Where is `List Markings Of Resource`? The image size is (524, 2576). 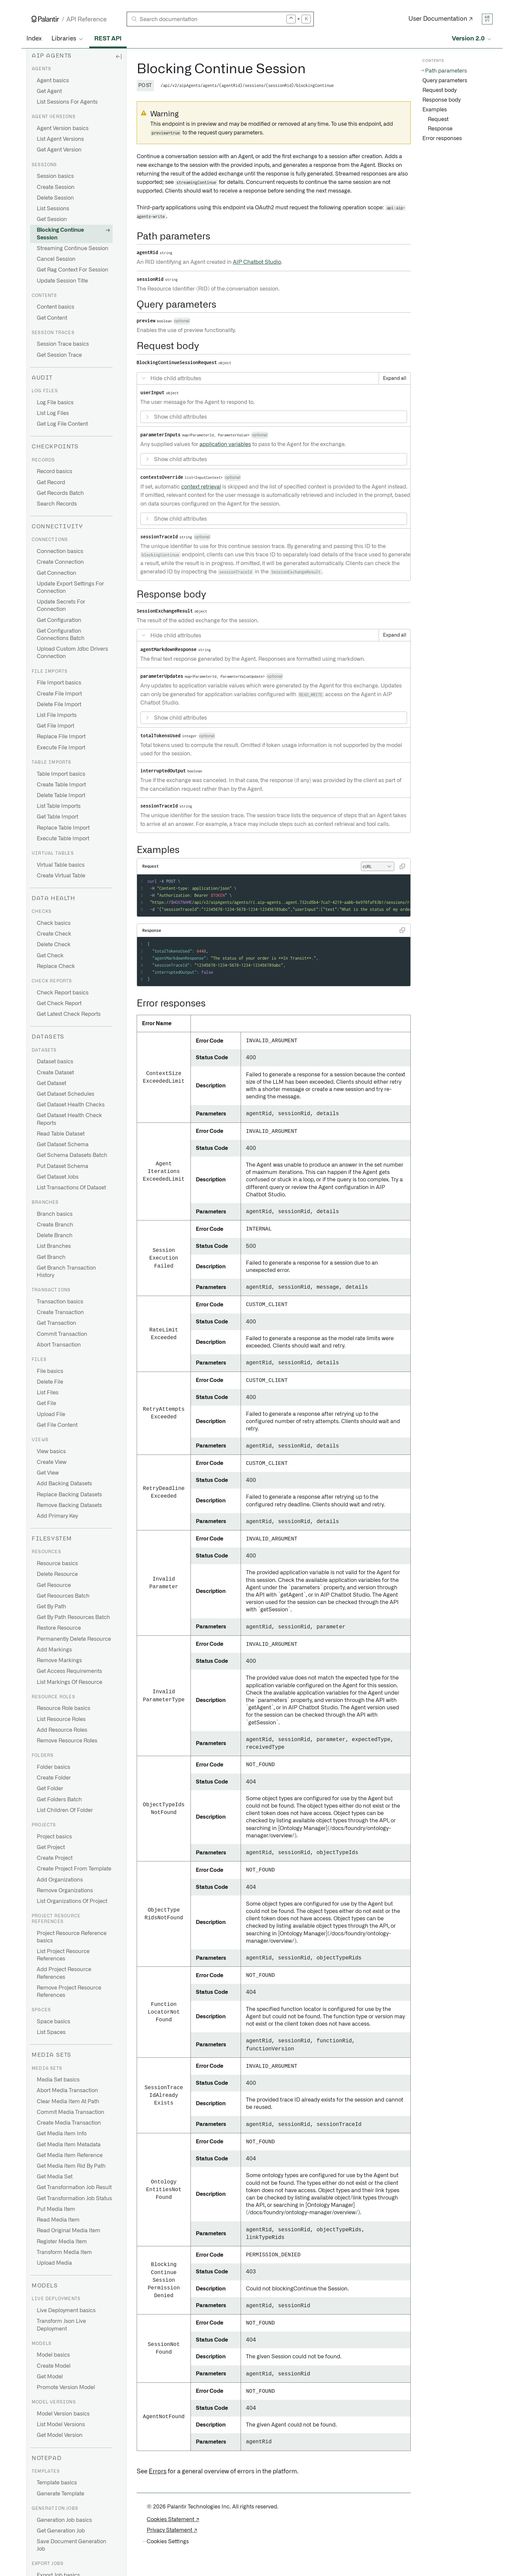
List Markings Of Resource is located at coordinates (69, 1682).